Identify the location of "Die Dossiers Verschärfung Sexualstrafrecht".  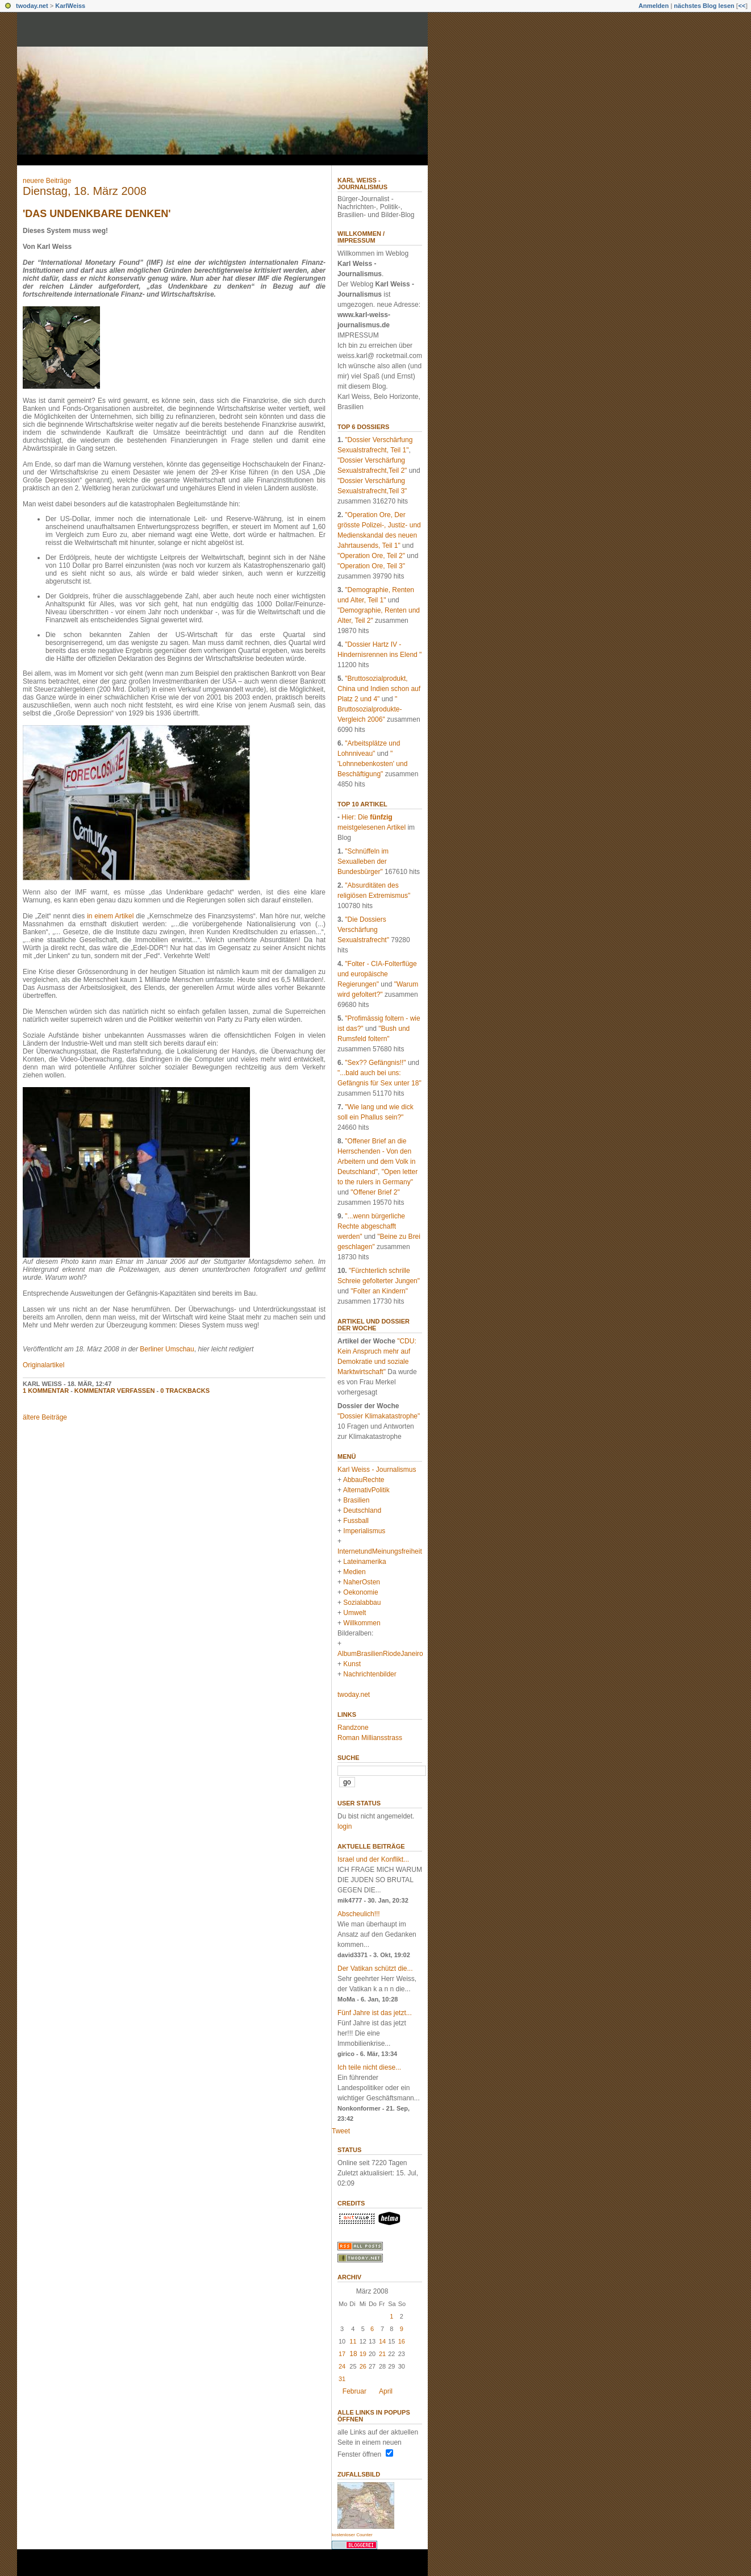
(363, 929).